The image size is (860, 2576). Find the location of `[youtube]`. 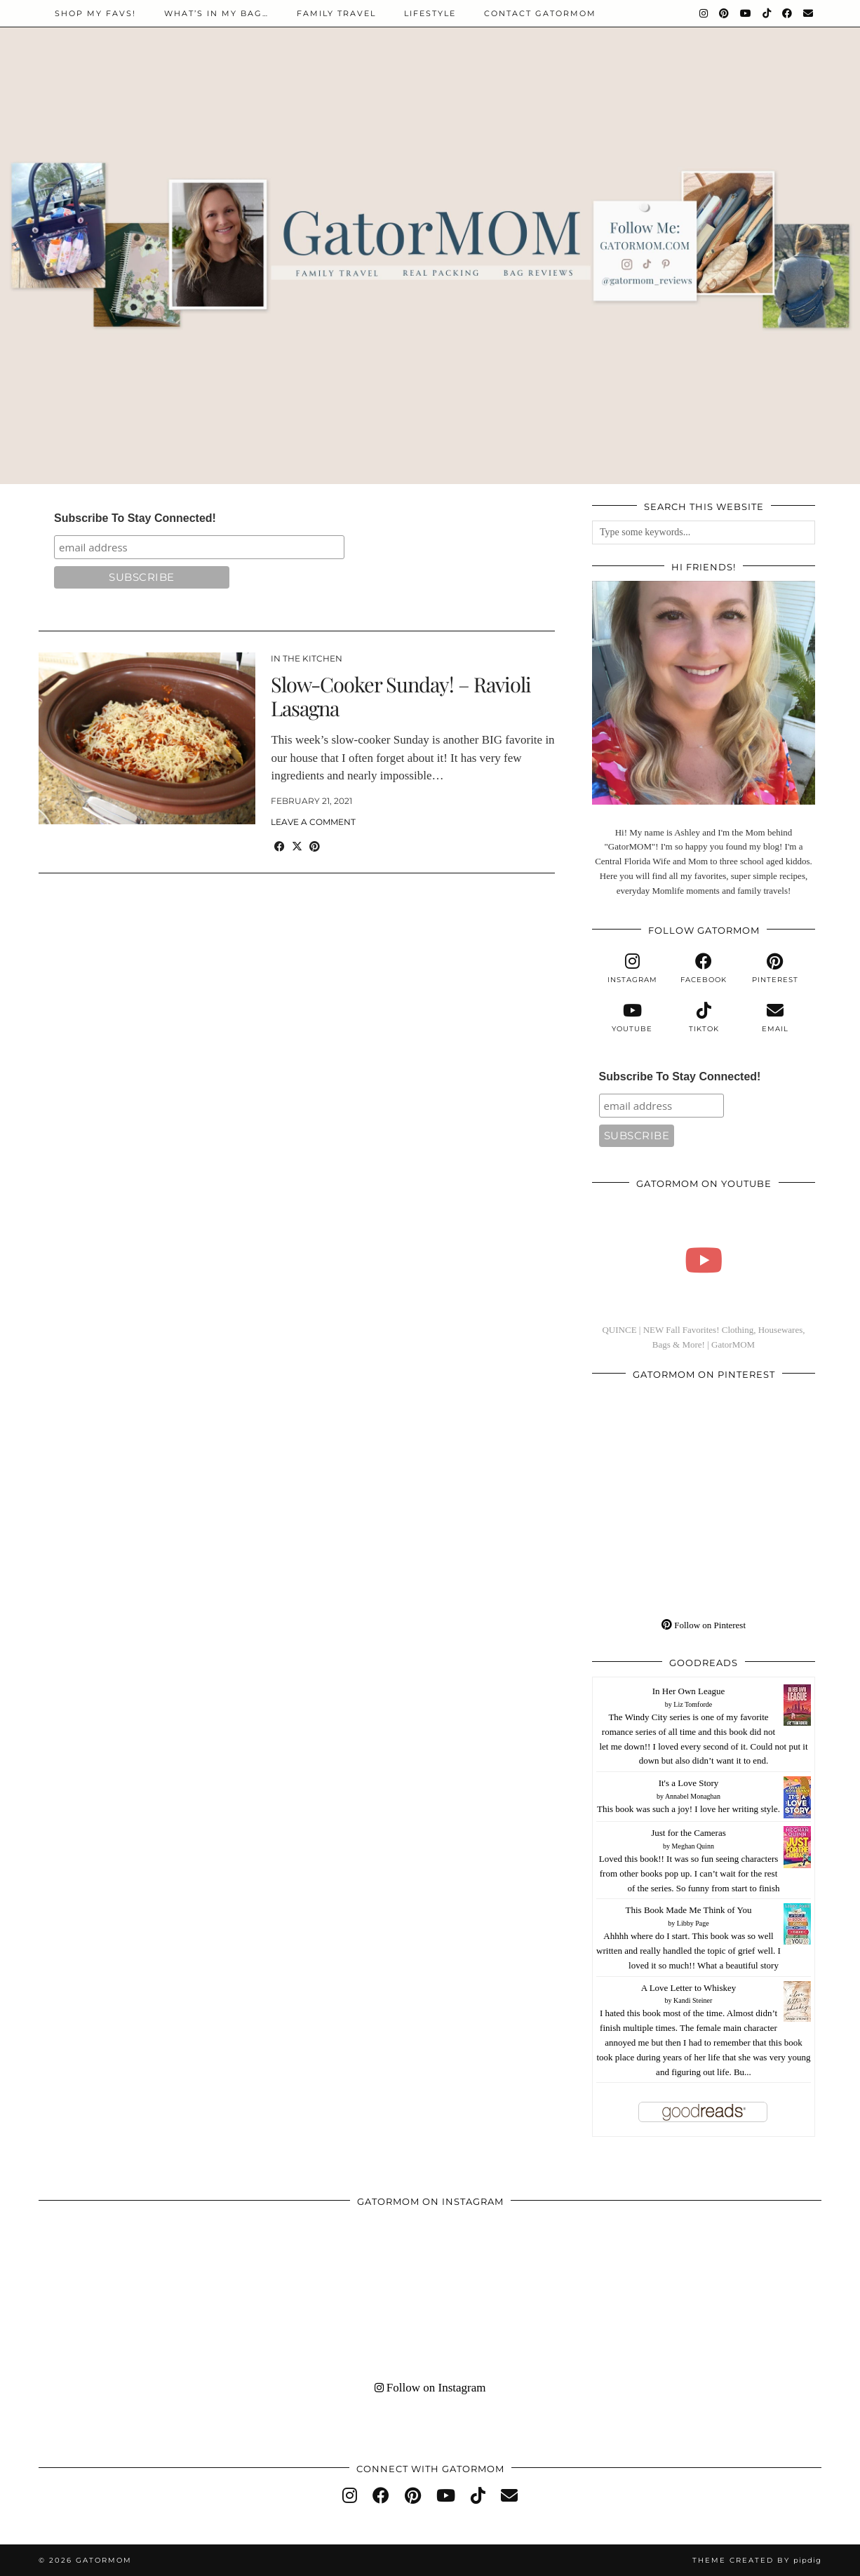

[youtube] is located at coordinates (632, 1017).